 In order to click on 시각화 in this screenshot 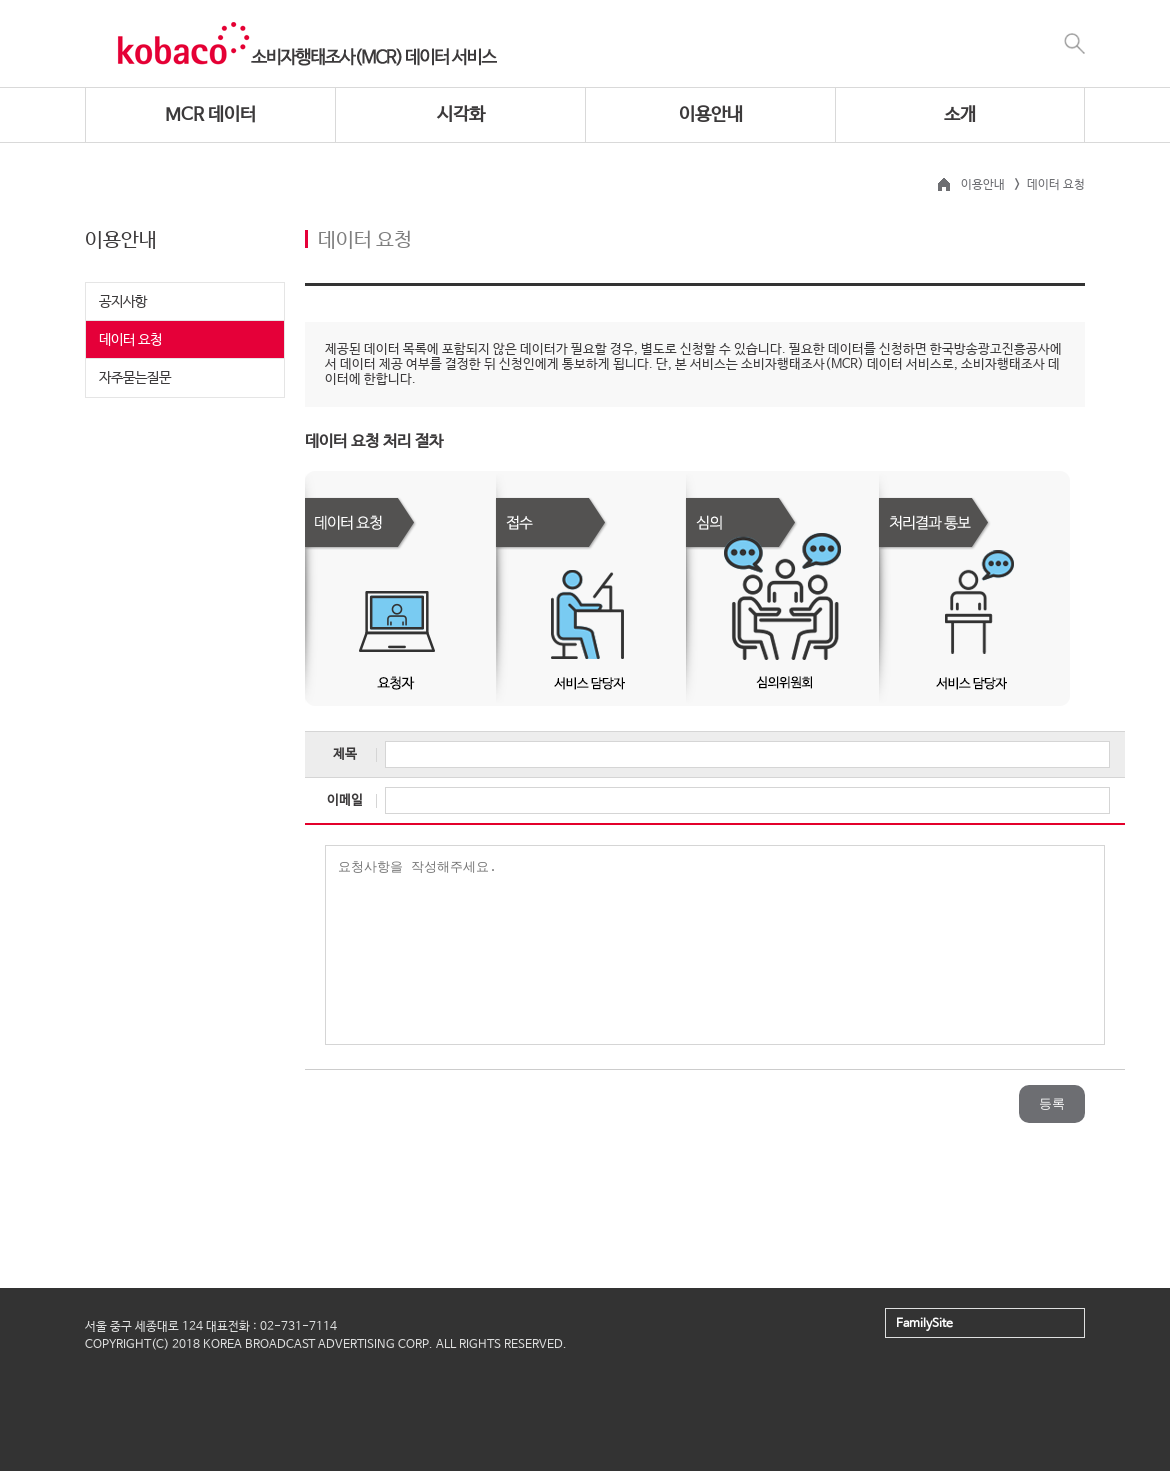, I will do `click(461, 115)`.